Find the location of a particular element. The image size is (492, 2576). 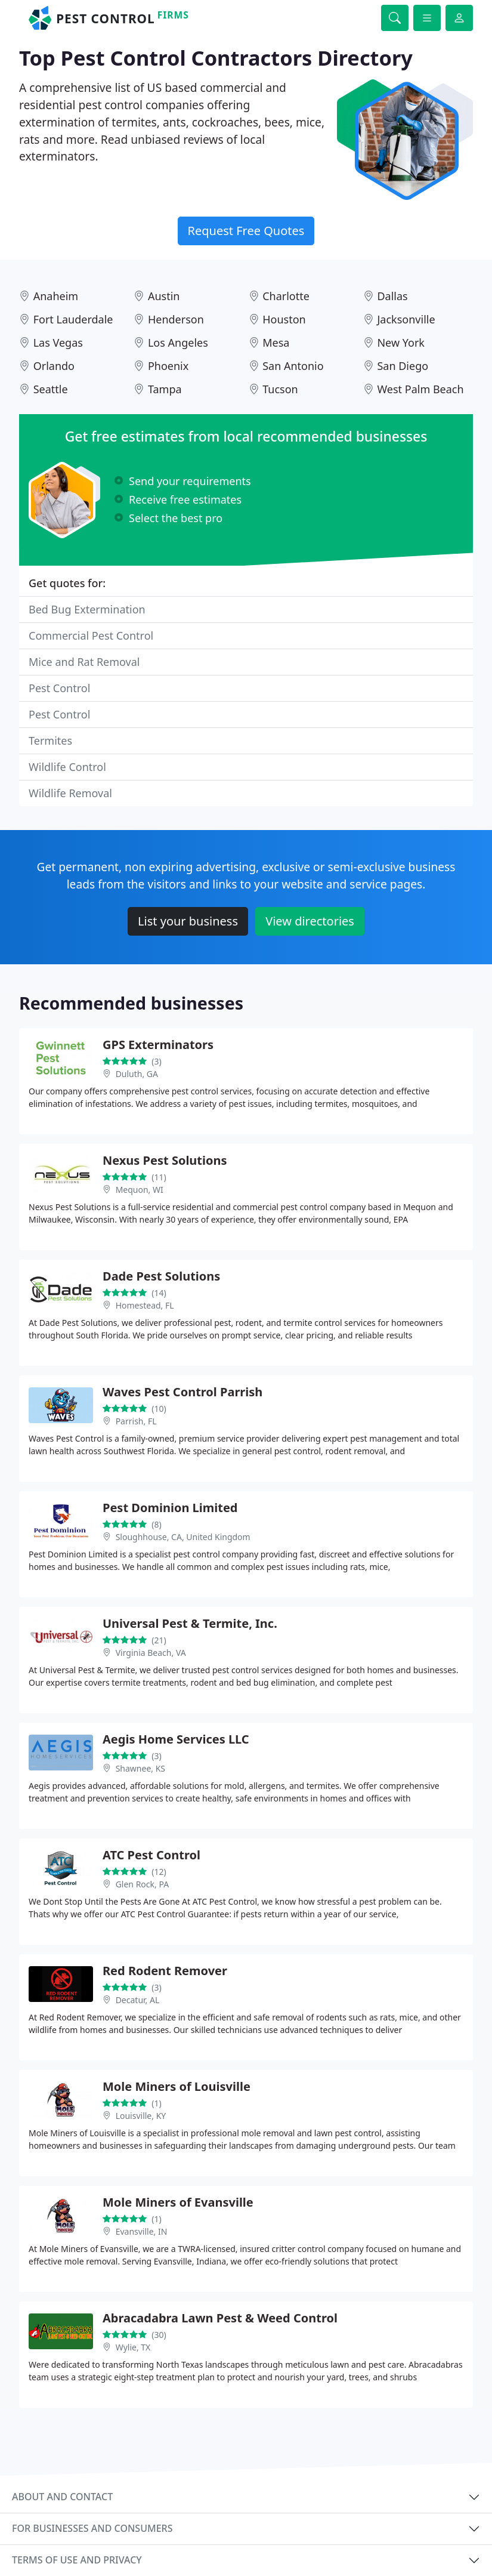

Terms of use and privacy is located at coordinates (77, 2559).